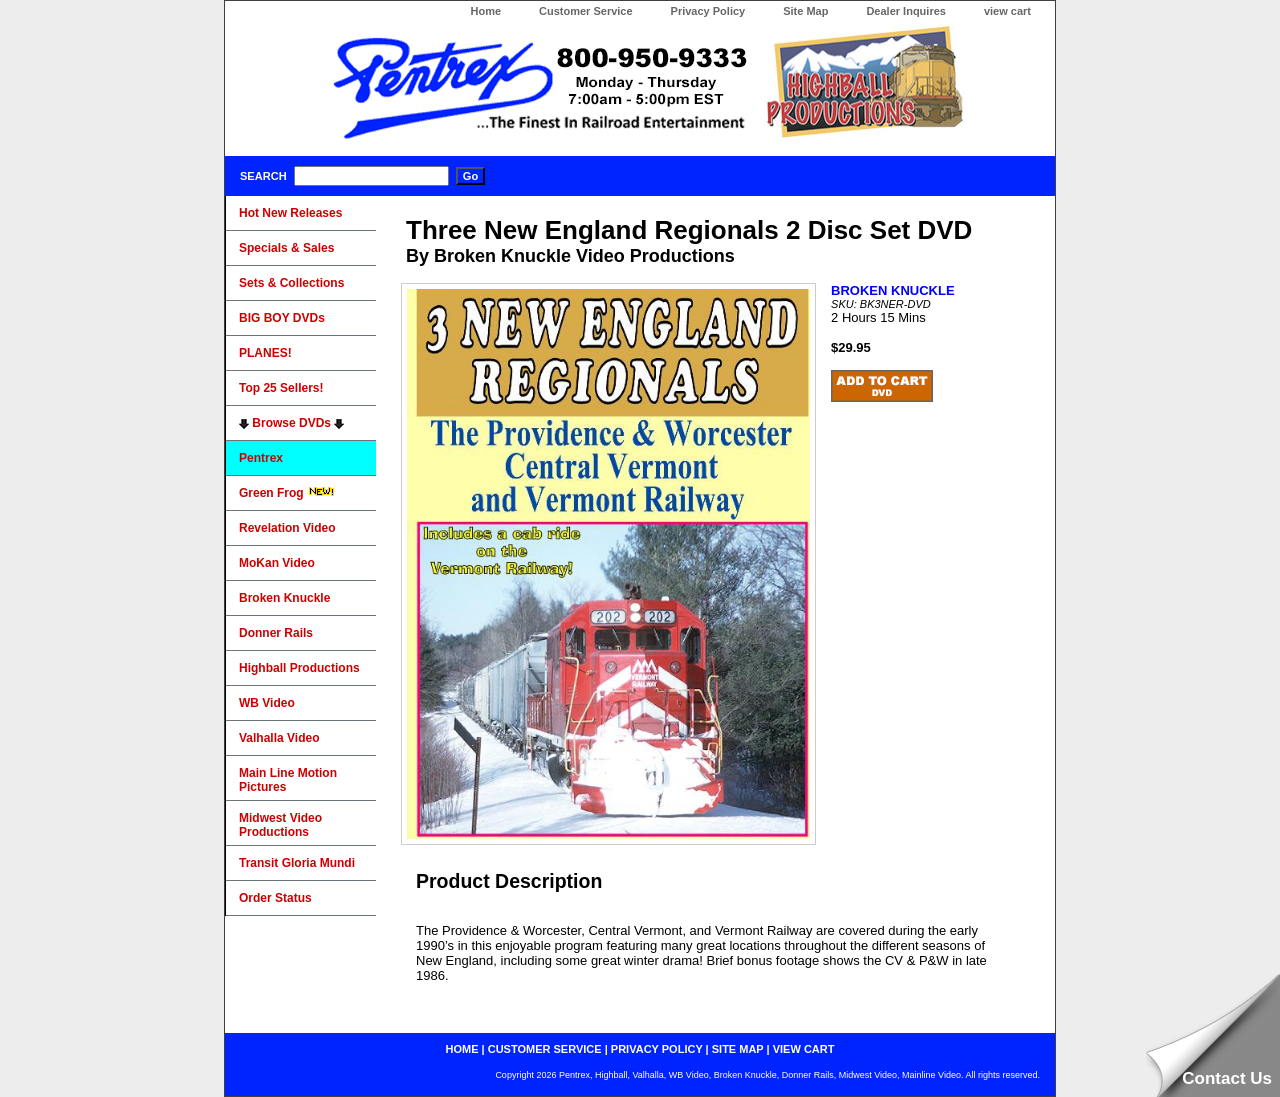 The height and width of the screenshot is (1097, 1280). What do you see at coordinates (286, 248) in the screenshot?
I see `Specials & Sales` at bounding box center [286, 248].